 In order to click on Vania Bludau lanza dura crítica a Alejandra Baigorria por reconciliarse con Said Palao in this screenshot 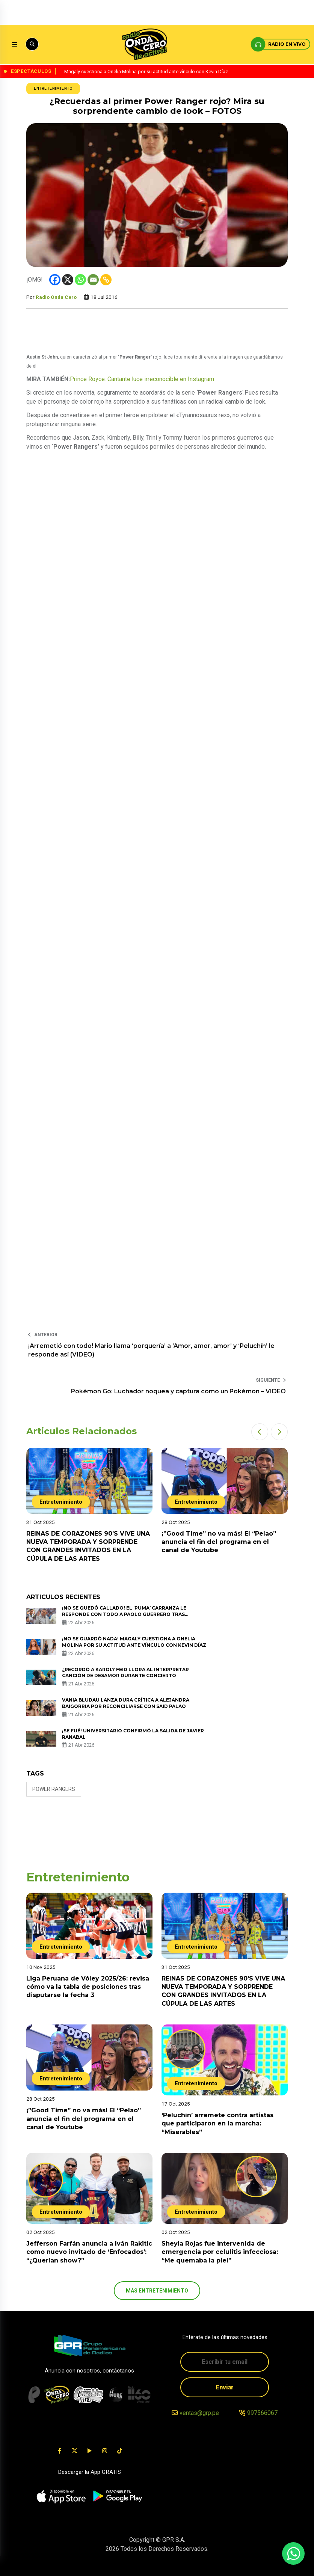, I will do `click(125, 1703)`.